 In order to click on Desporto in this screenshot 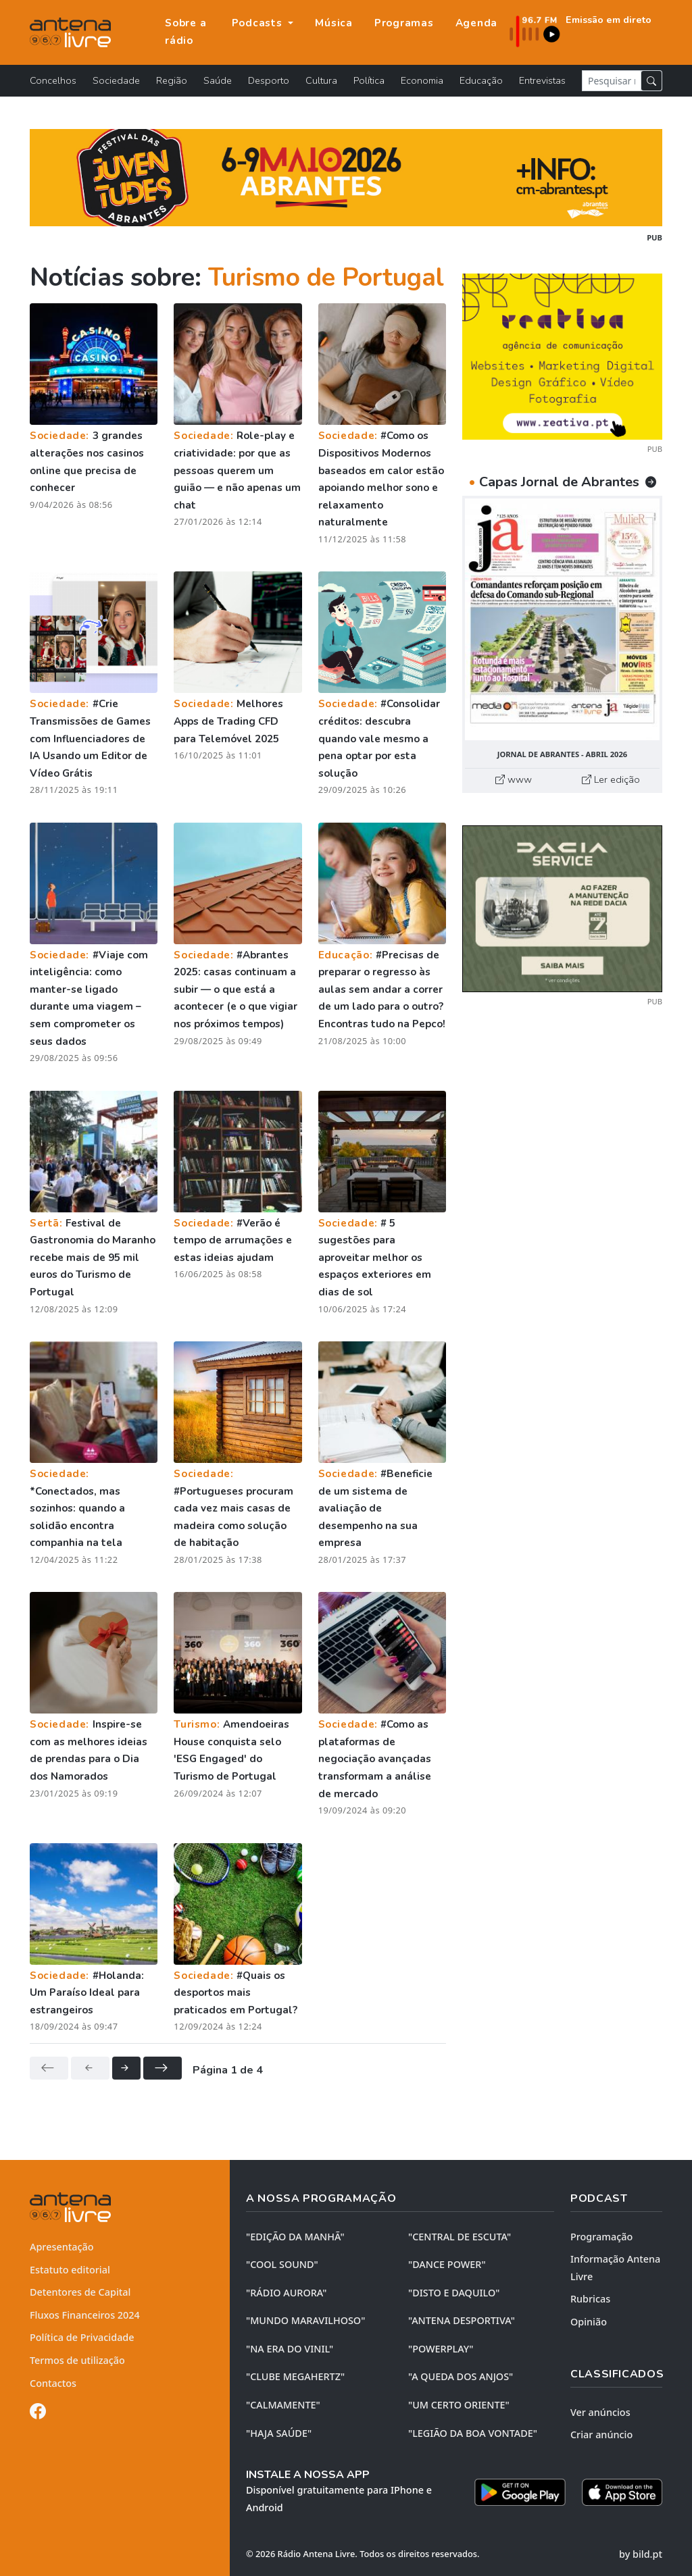, I will do `click(268, 80)`.